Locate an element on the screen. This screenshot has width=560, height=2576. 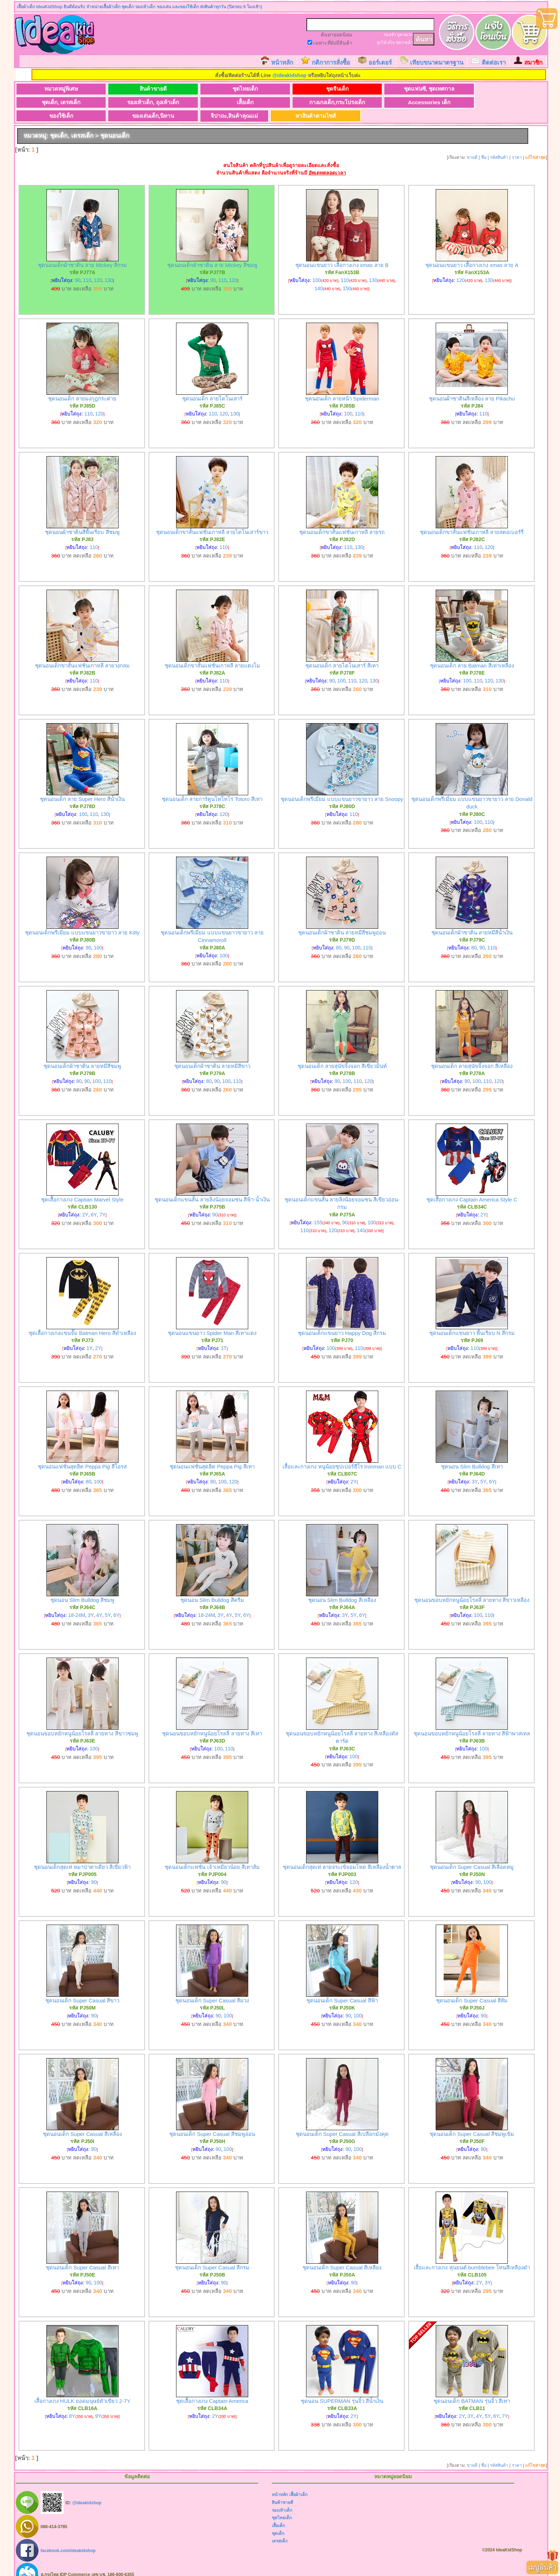
ชุดนอน SUPERMAN รุ่นจิ๋ว สีน้ำเงิน is located at coordinates (342, 2388).